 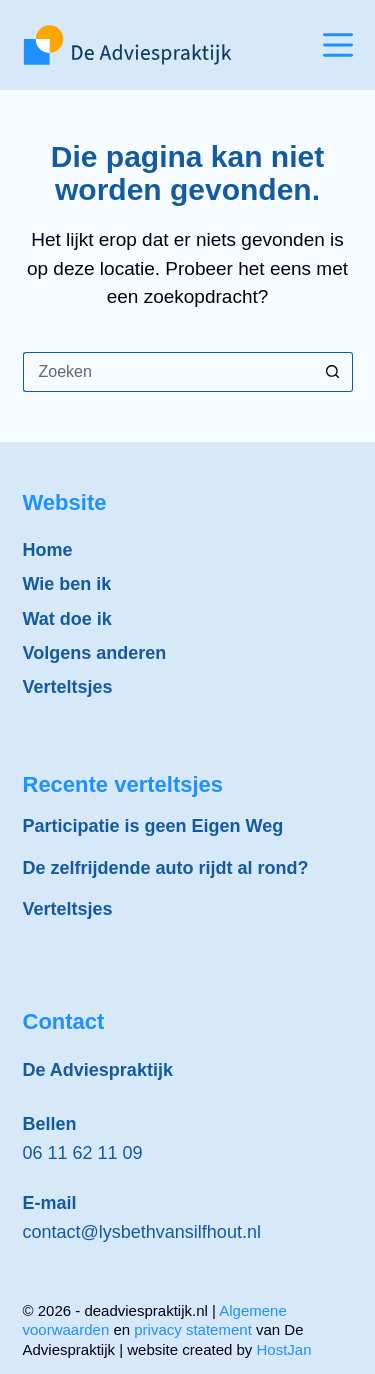 I want to click on Verteltsjes, so click(x=68, y=687).